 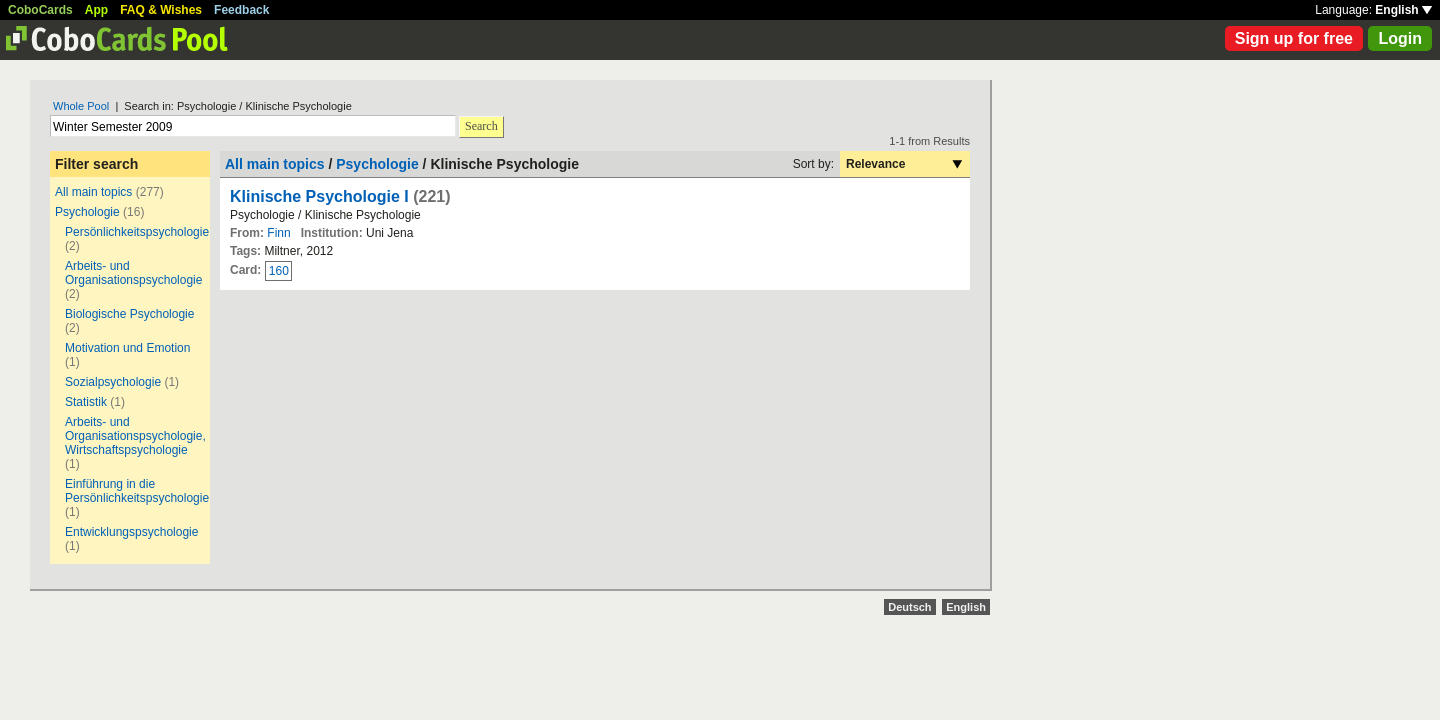 What do you see at coordinates (40, 10) in the screenshot?
I see `CoboCards` at bounding box center [40, 10].